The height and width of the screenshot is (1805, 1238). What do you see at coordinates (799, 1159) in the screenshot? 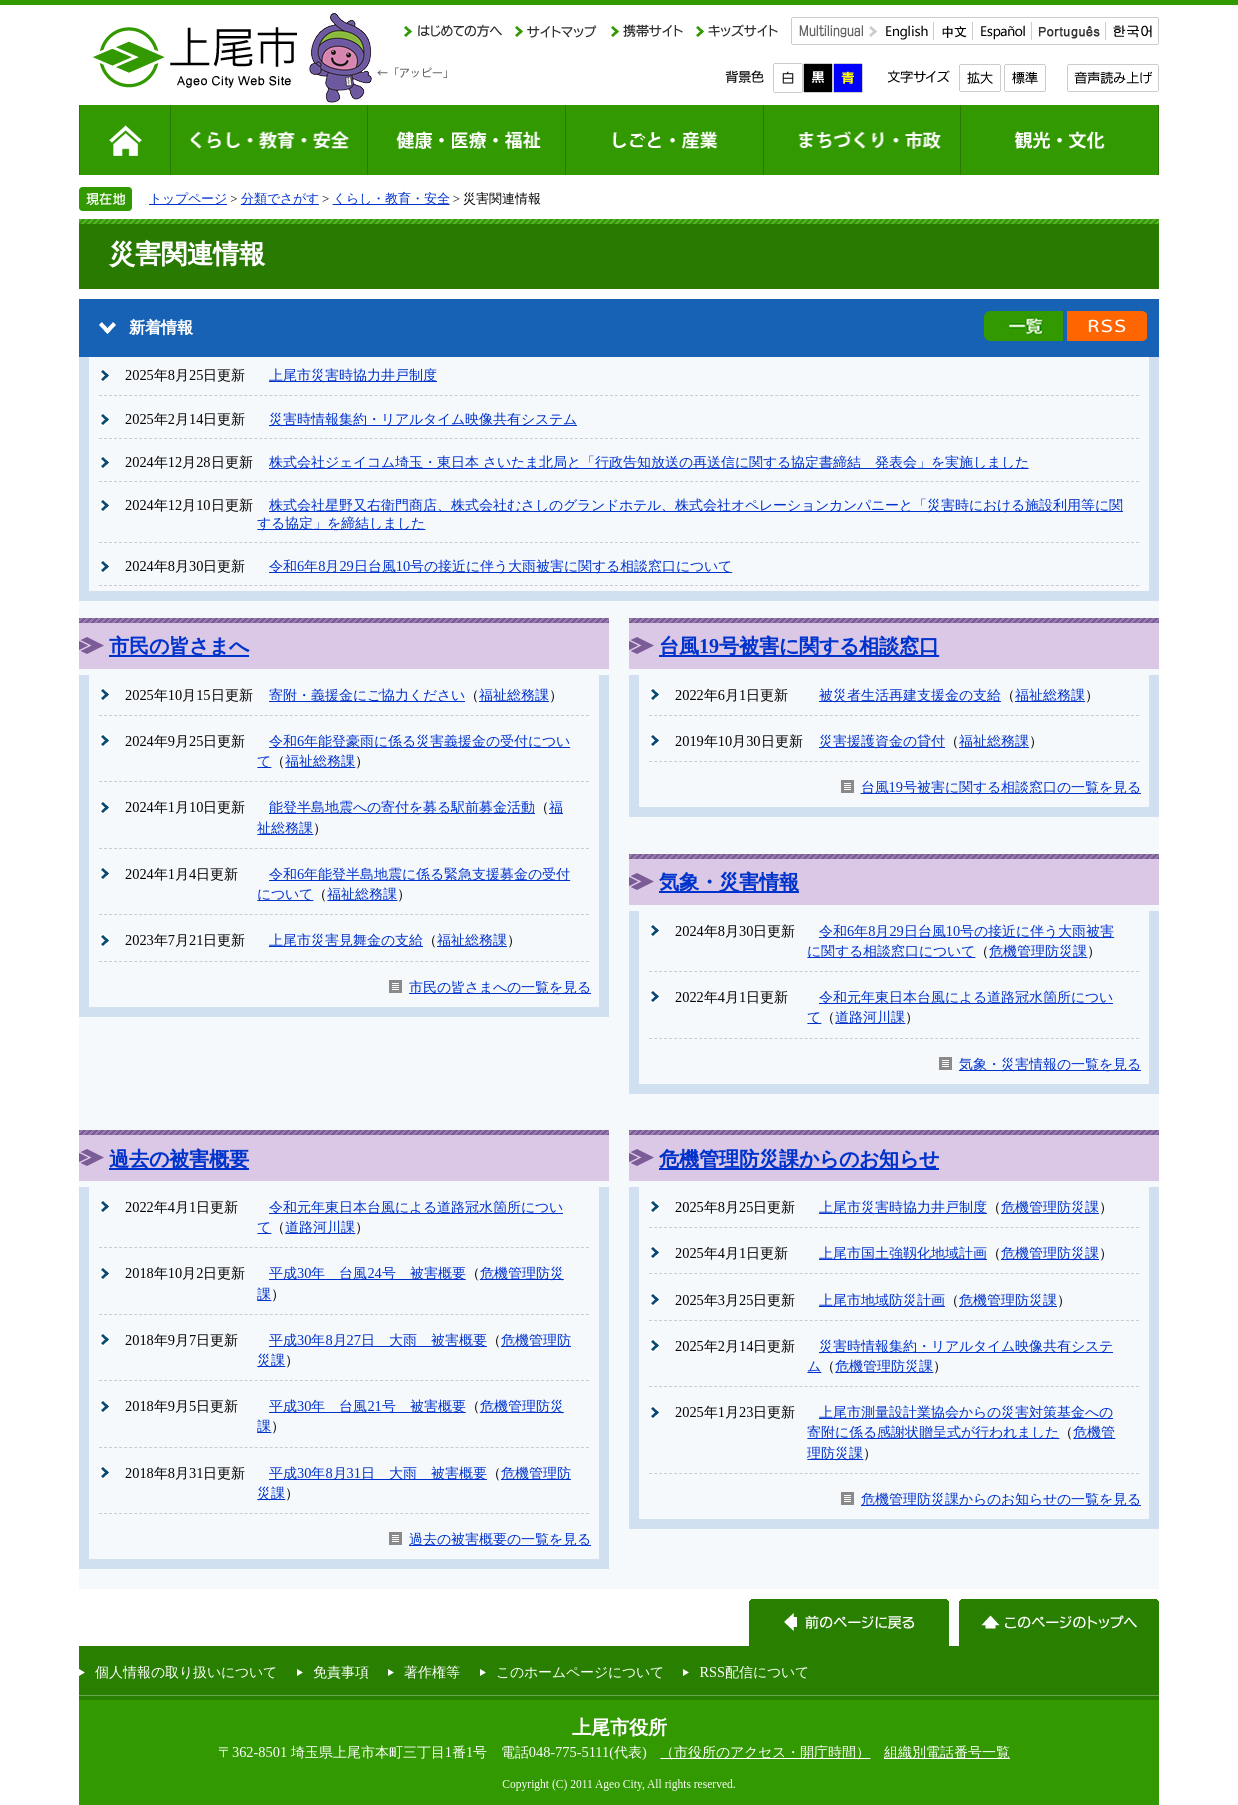
I see `危機管理防災課からのお知らせ` at bounding box center [799, 1159].